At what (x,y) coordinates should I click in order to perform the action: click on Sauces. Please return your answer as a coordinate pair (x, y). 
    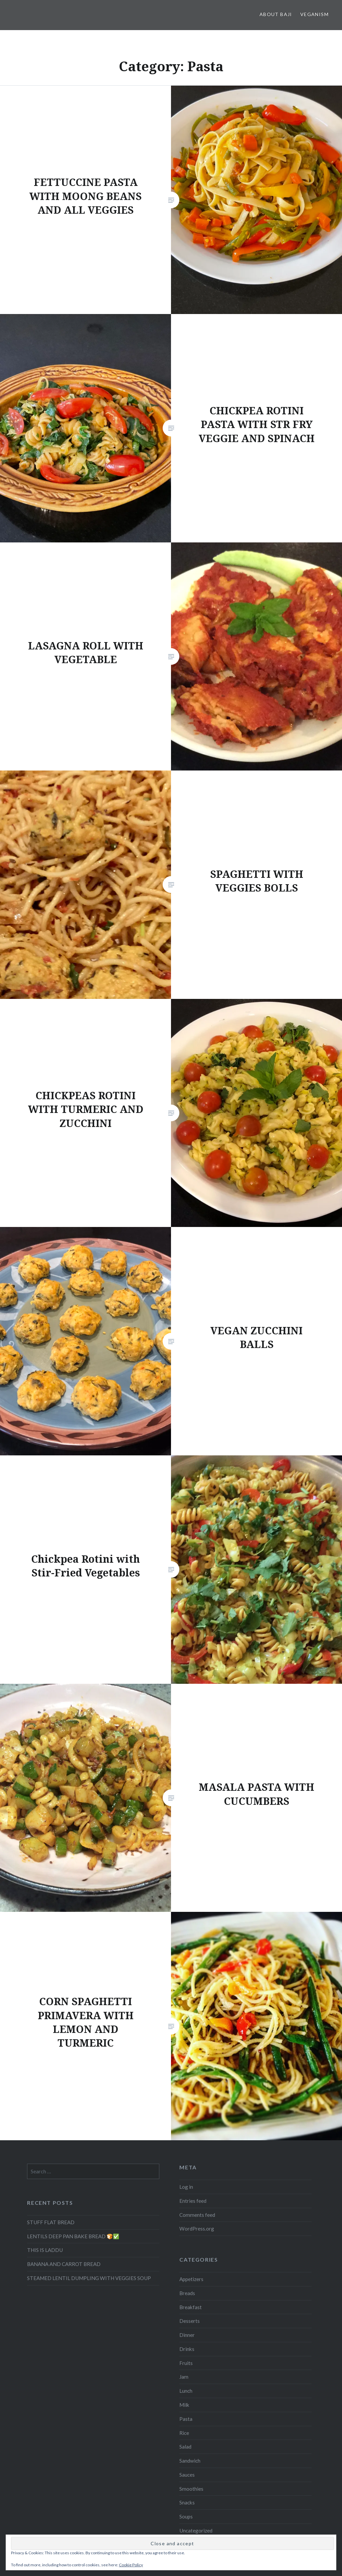
    Looking at the image, I should click on (187, 2475).